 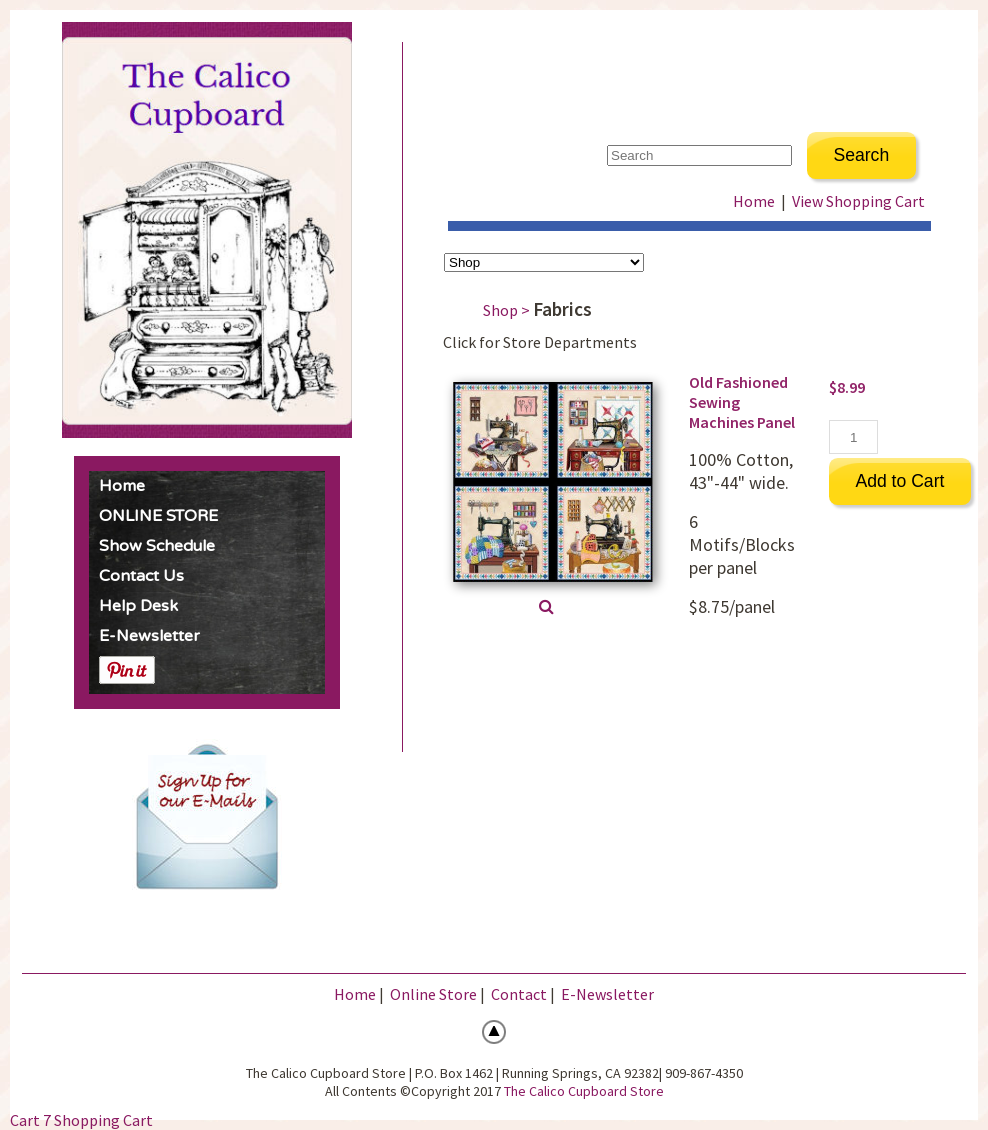 I want to click on Online Store, so click(x=433, y=994).